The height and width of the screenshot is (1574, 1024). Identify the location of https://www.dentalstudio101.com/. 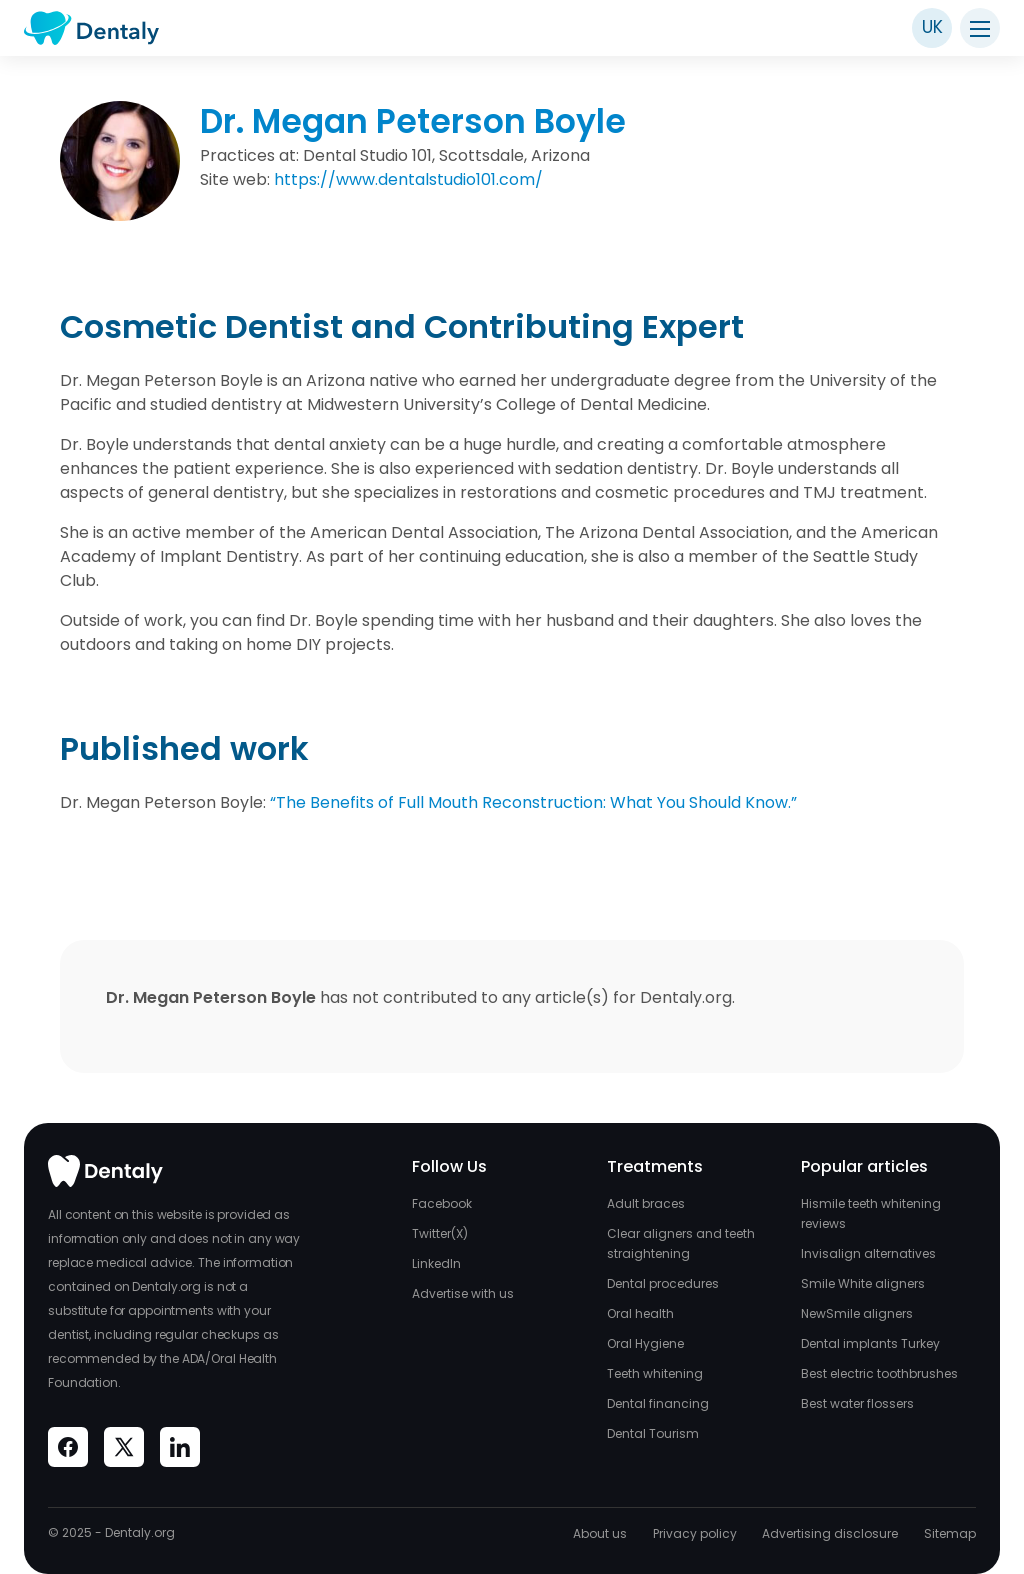
(408, 179).